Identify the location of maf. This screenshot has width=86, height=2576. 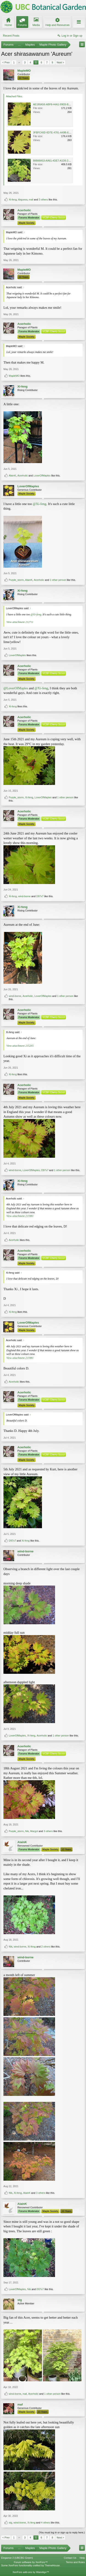
(31, 199).